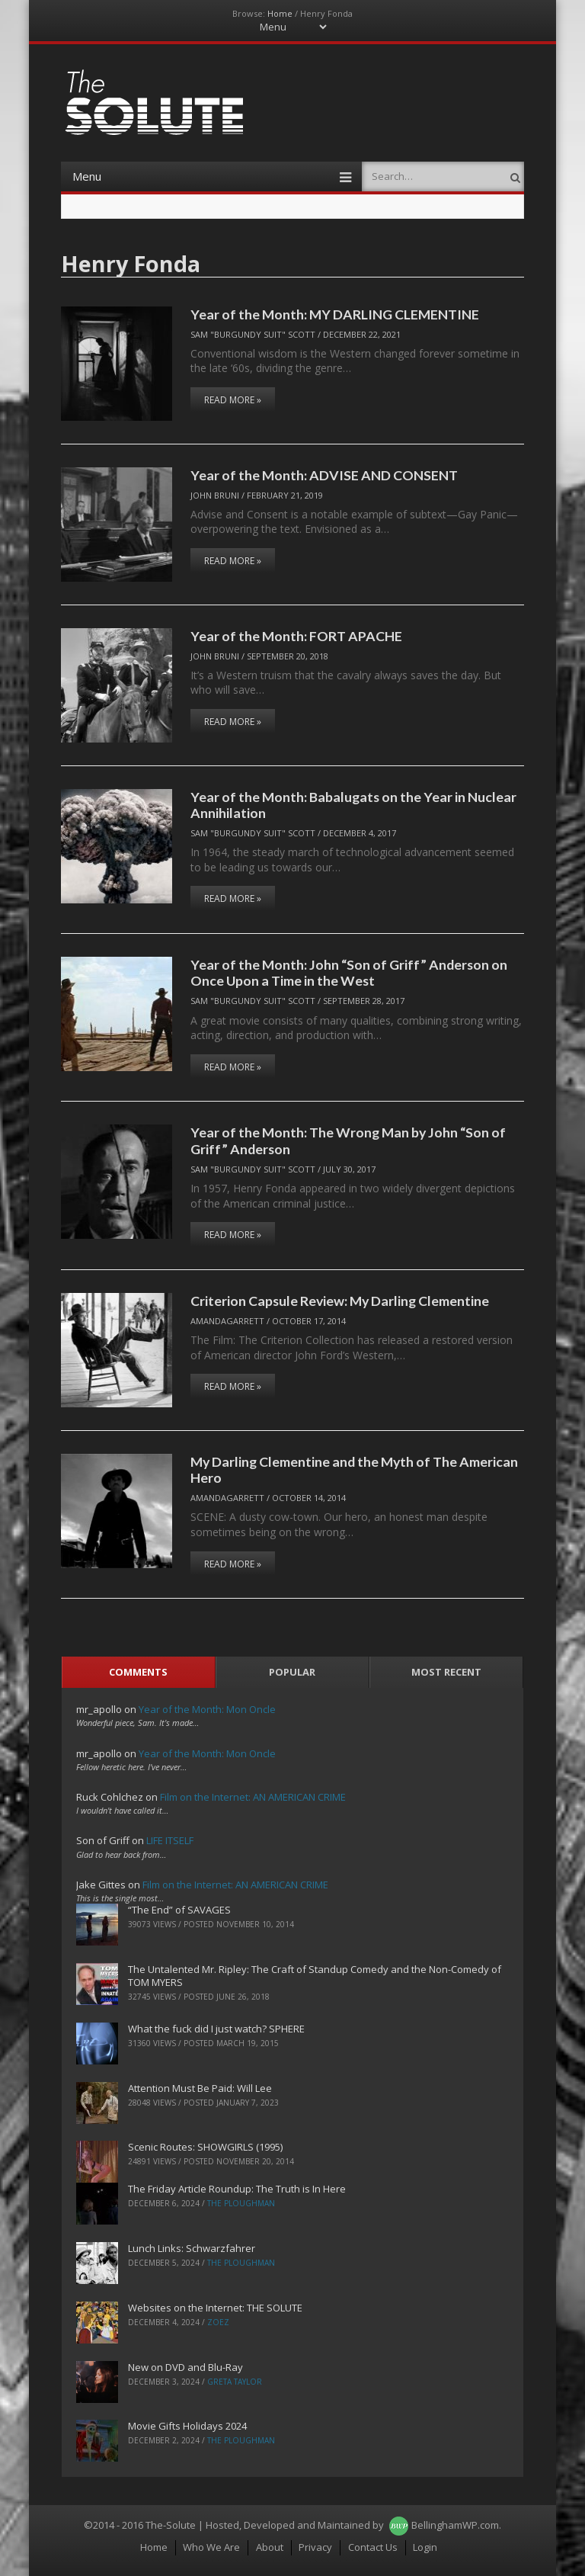 The width and height of the screenshot is (585, 2576). Describe the element at coordinates (138, 1672) in the screenshot. I see `Comments` at that location.